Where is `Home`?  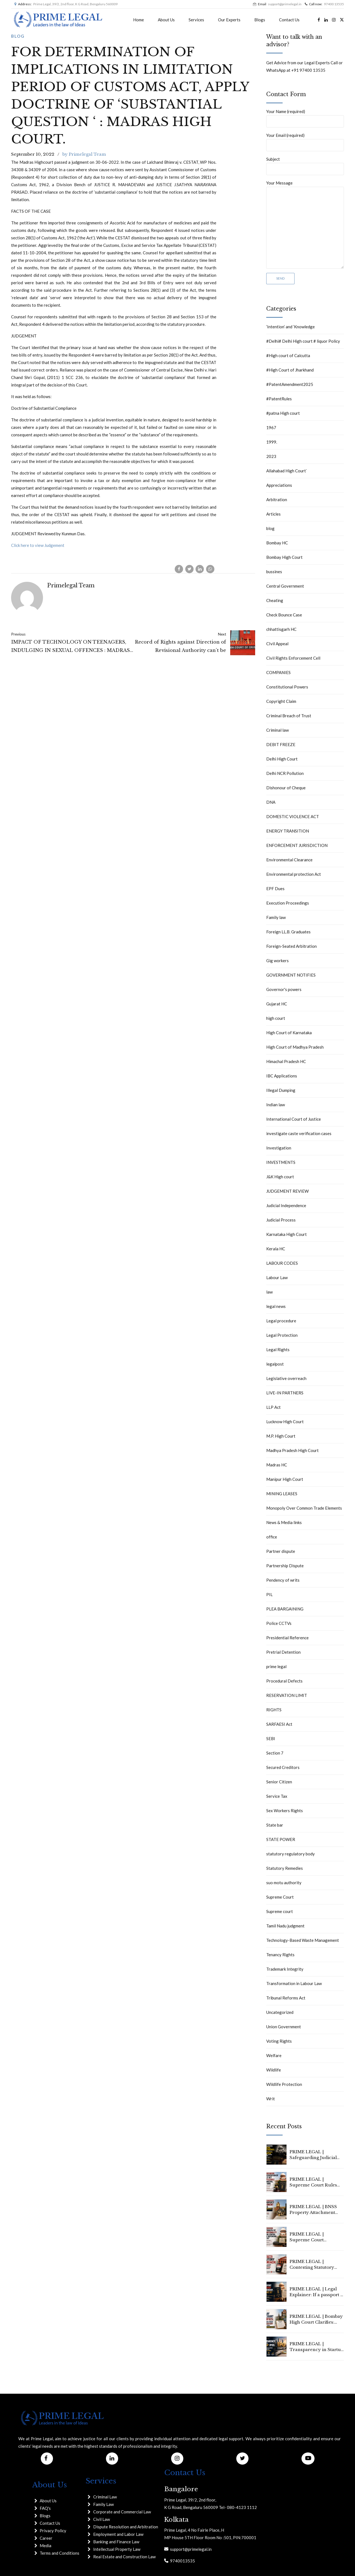
Home is located at coordinates (138, 19).